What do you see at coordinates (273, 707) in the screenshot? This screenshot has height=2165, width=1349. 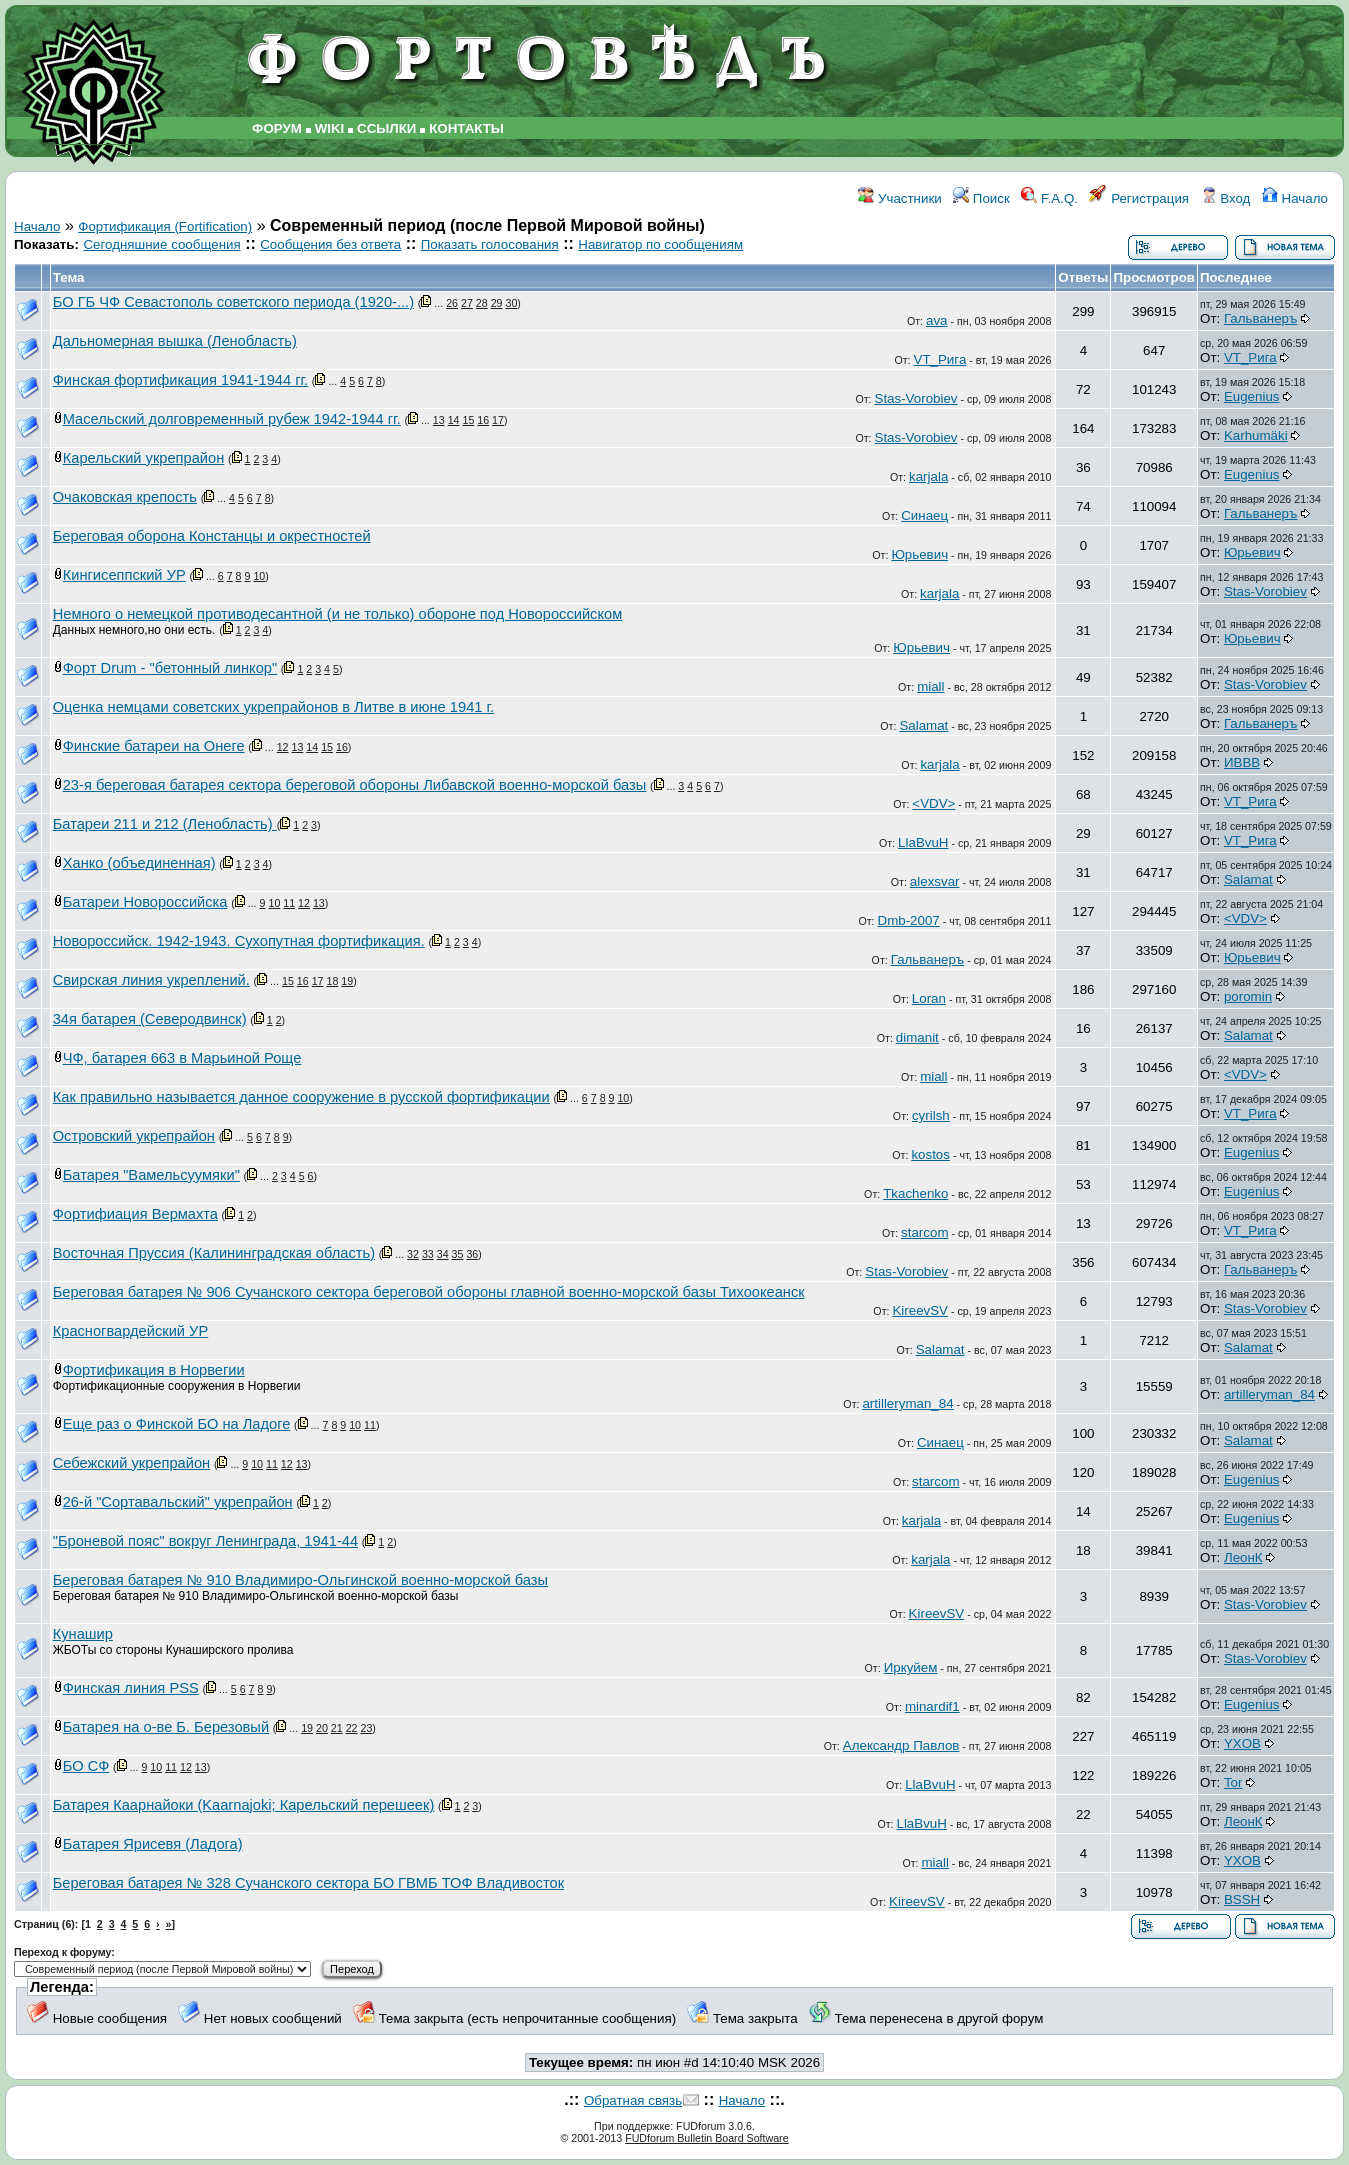 I see `Оценка немцами советских укрепрайонов в Литве в июне 1941 г.` at bounding box center [273, 707].